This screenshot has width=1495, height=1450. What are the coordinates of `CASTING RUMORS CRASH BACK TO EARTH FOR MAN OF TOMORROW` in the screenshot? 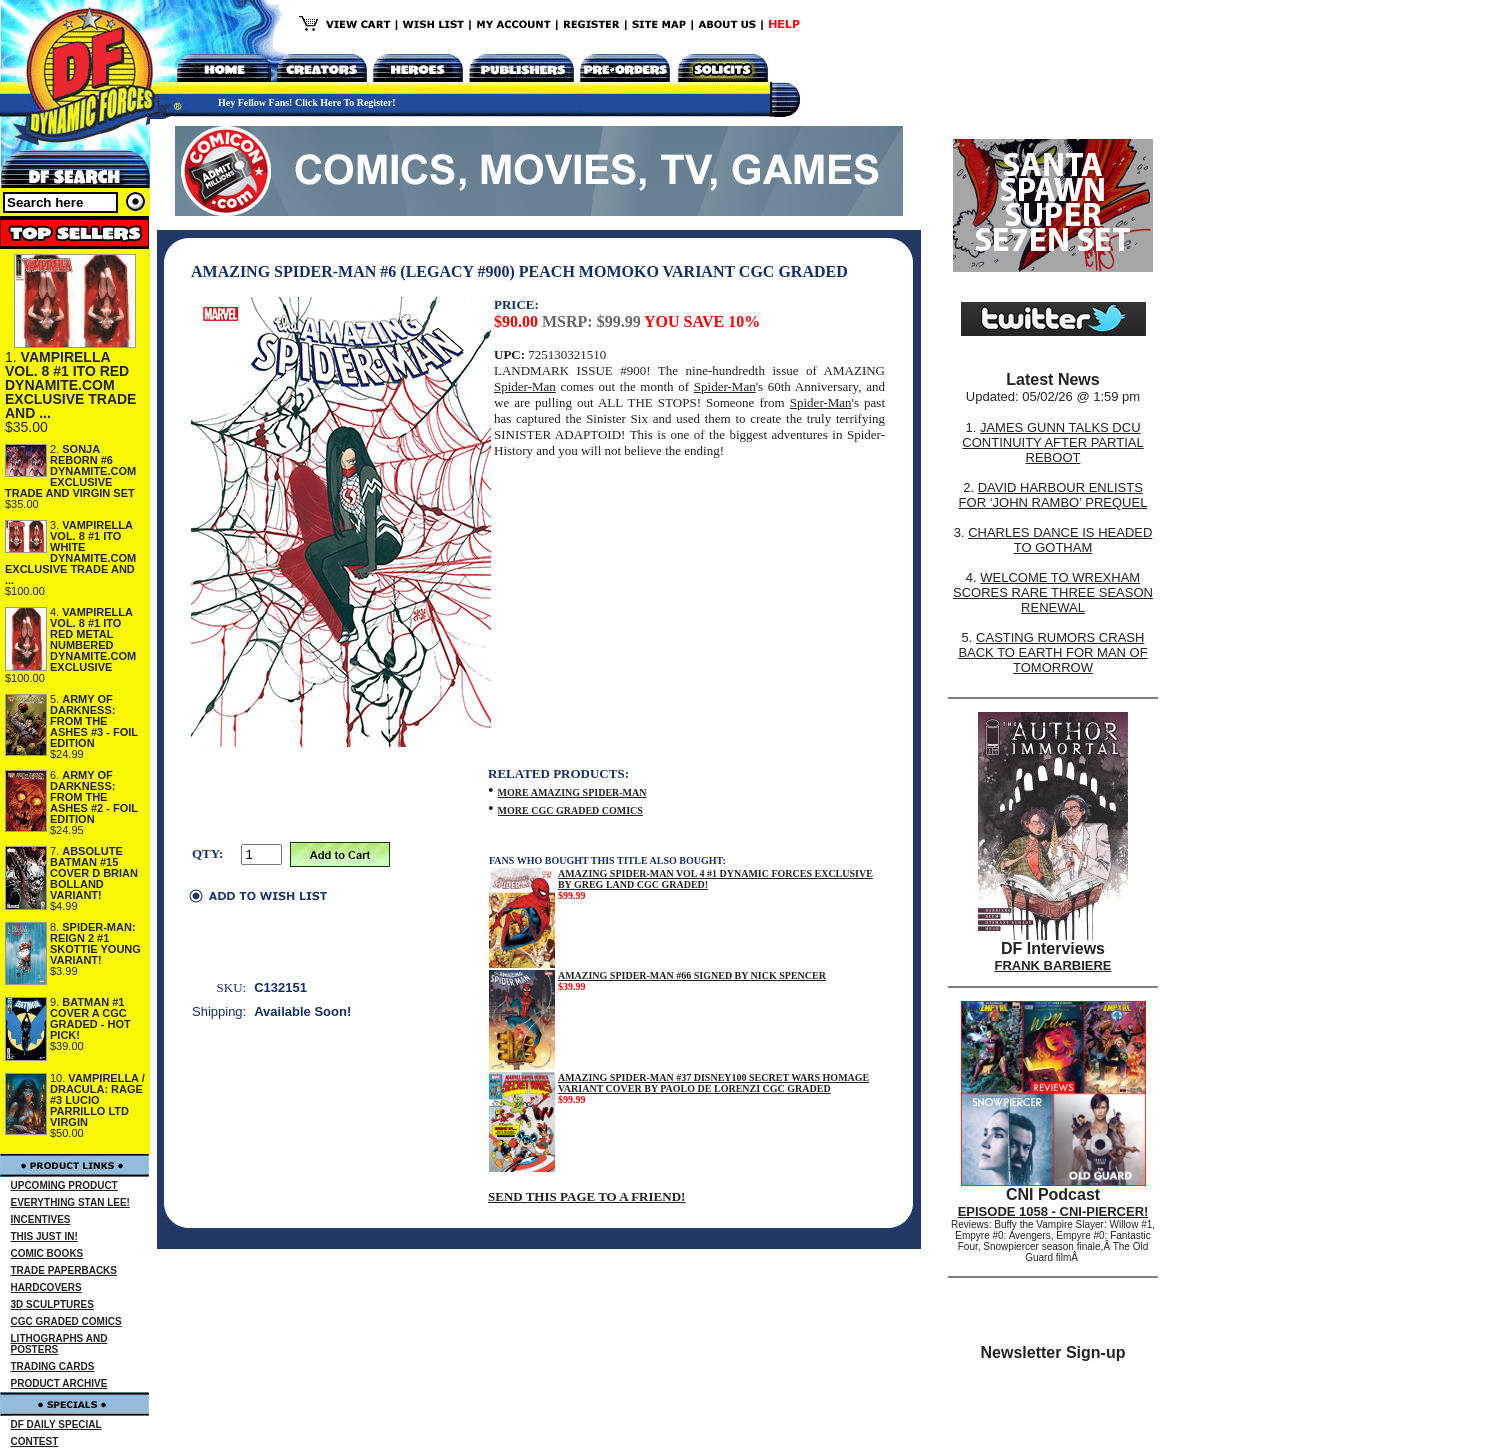 It's located at (1052, 652).